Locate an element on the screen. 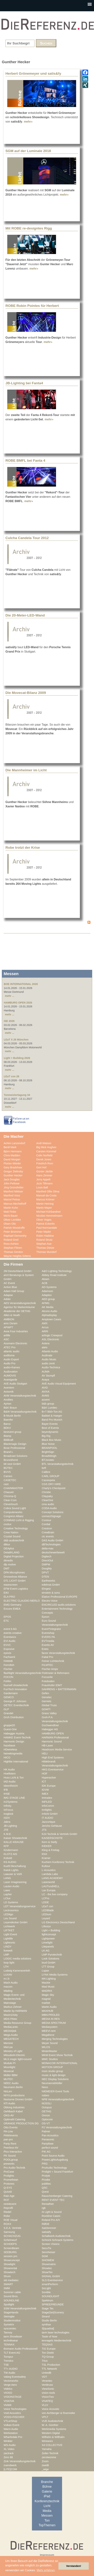 The width and height of the screenshot is (94, 2576). LMP Pyrotechnik is located at coordinates (52, 1954).